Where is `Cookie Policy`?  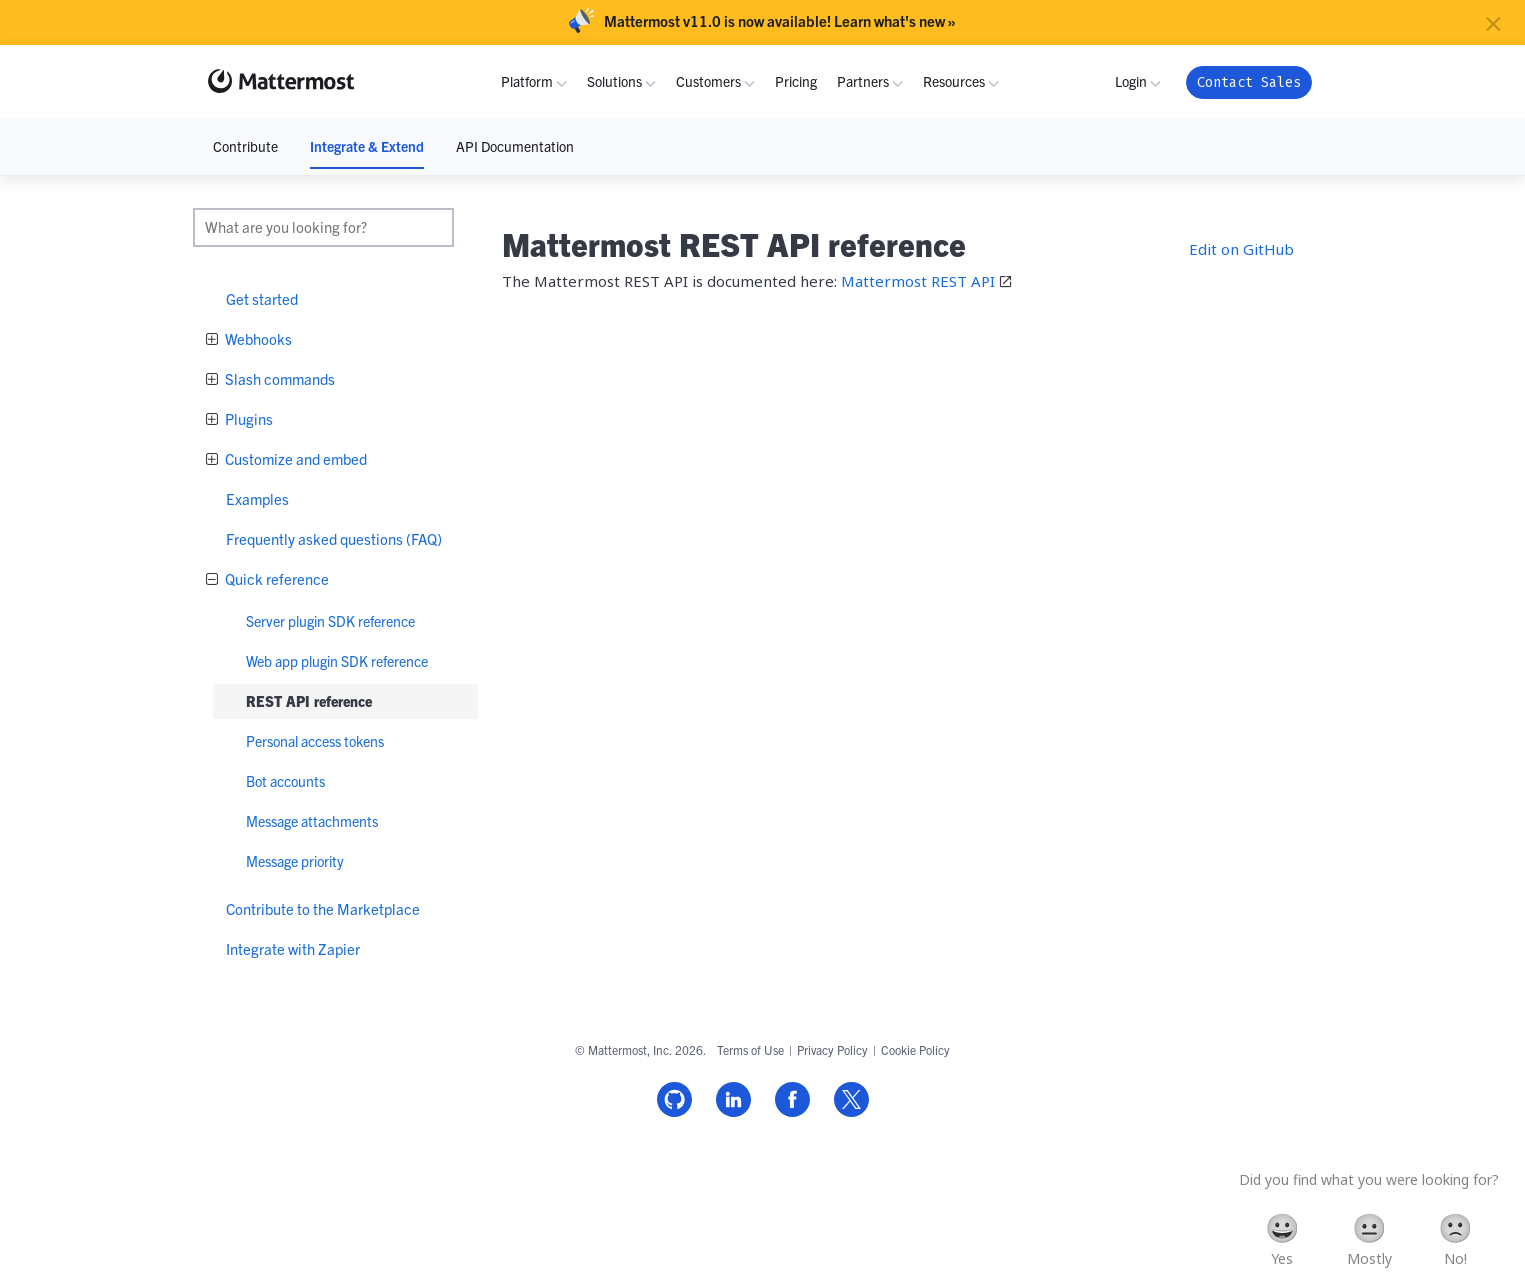 Cookie Policy is located at coordinates (915, 1049).